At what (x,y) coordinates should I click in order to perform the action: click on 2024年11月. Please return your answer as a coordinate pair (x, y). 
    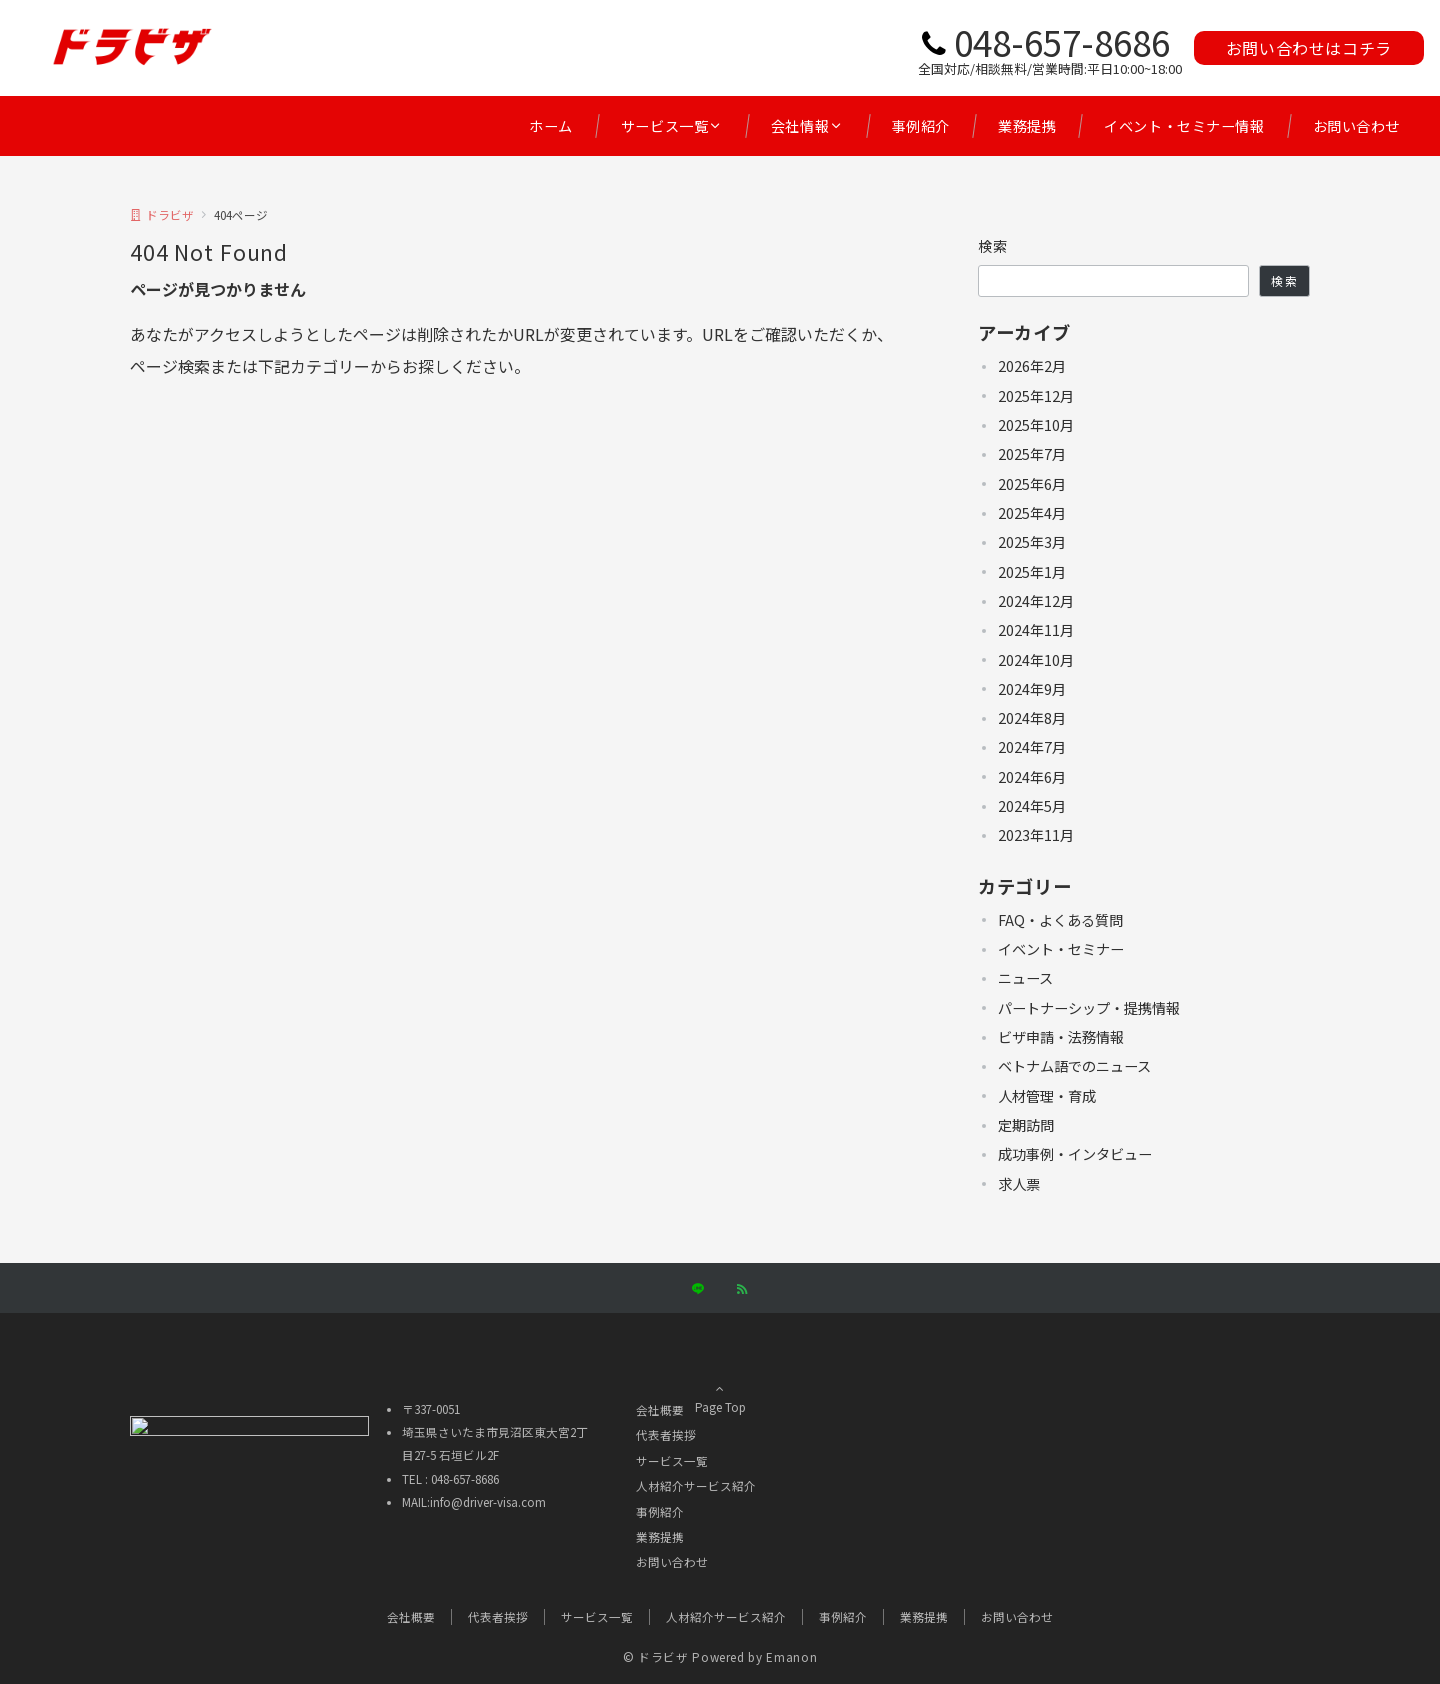
    Looking at the image, I should click on (1036, 630).